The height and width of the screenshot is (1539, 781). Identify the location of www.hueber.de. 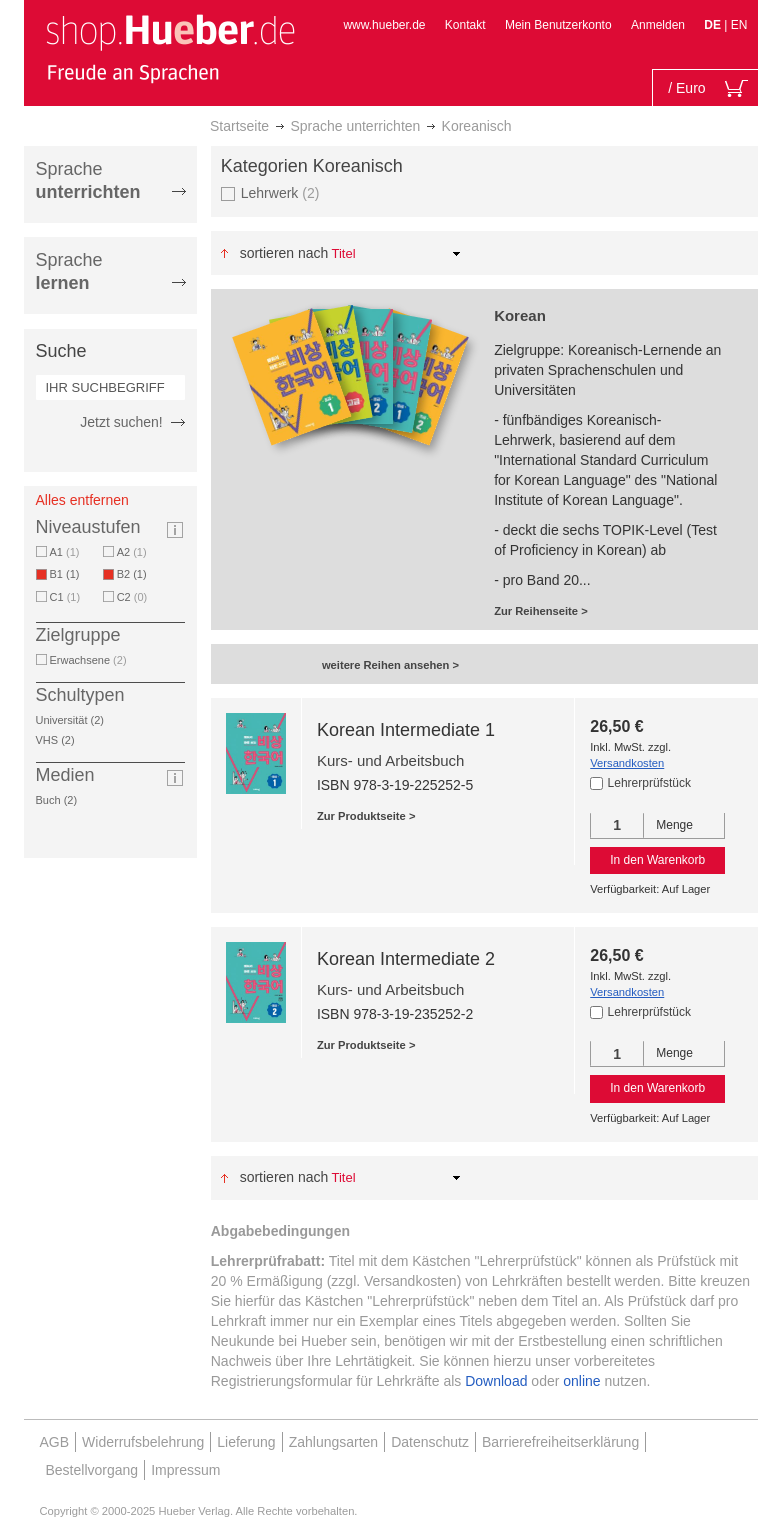
(384, 25).